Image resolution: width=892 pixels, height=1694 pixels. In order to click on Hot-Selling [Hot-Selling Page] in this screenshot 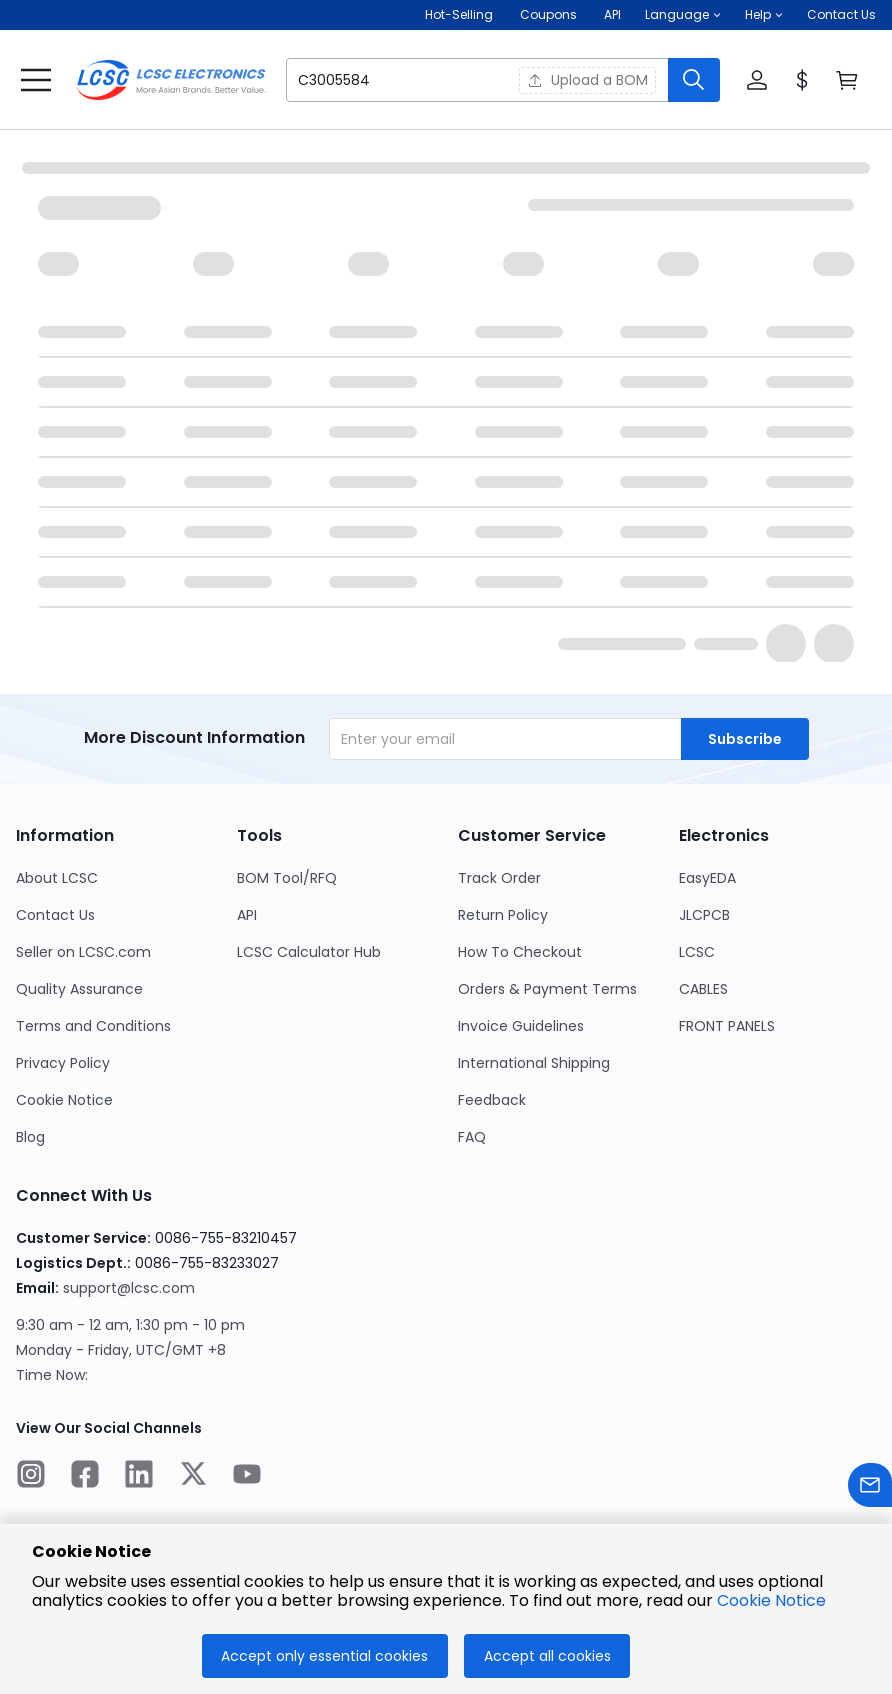, I will do `click(460, 14)`.